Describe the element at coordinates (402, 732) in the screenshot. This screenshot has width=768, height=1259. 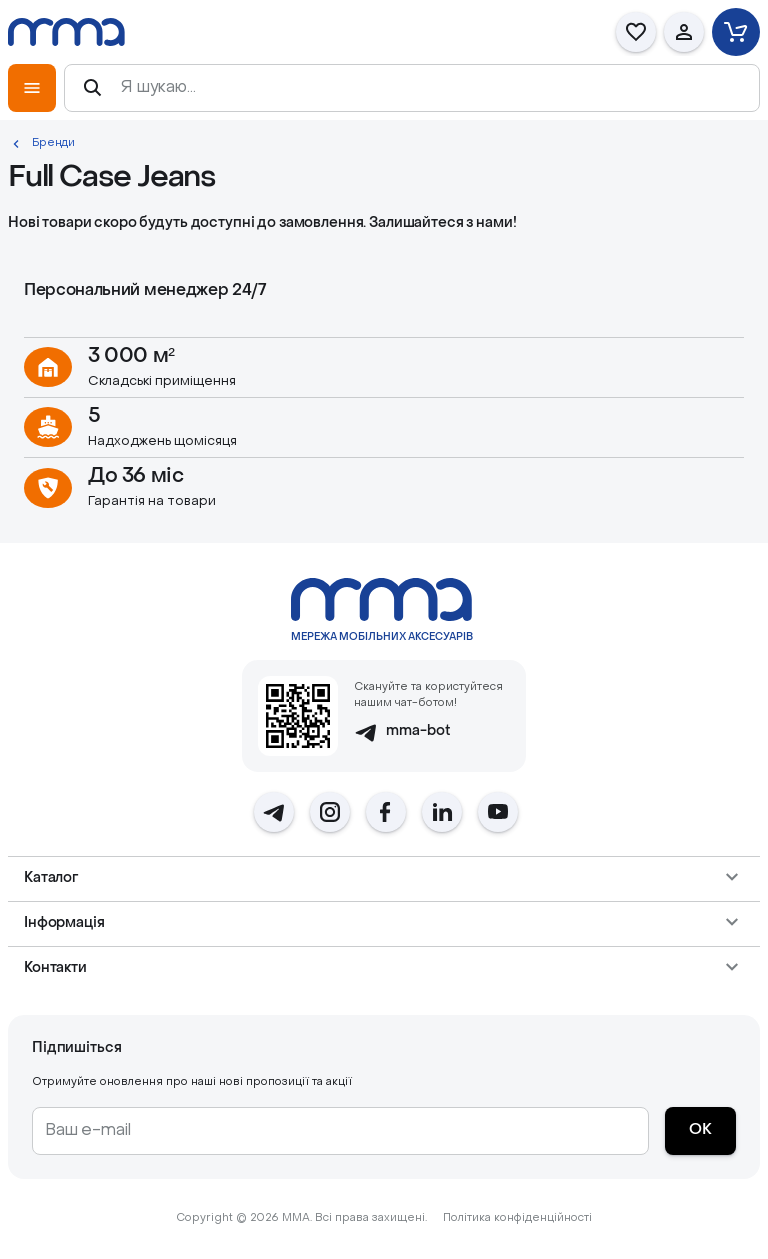
I see `mma-bot` at that location.